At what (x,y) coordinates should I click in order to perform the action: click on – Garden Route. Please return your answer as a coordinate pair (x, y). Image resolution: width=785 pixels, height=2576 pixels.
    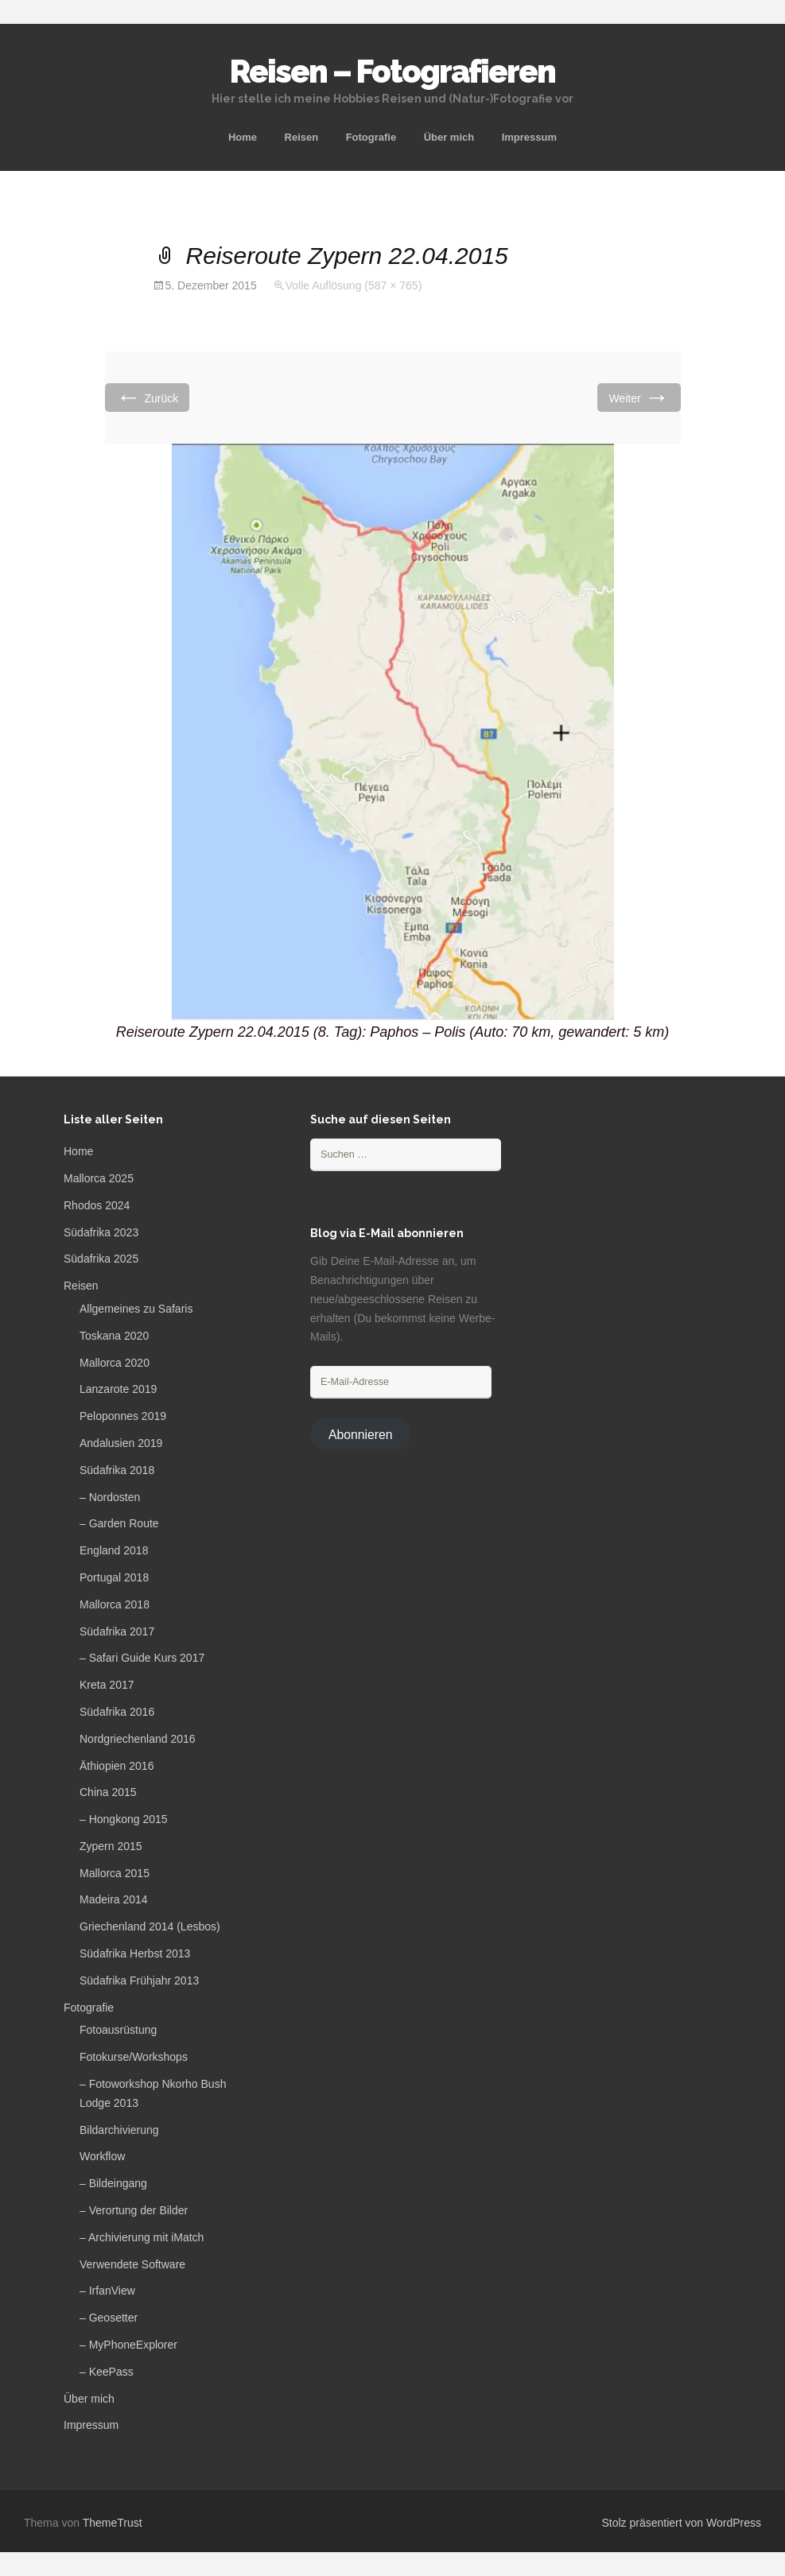
    Looking at the image, I should click on (119, 1523).